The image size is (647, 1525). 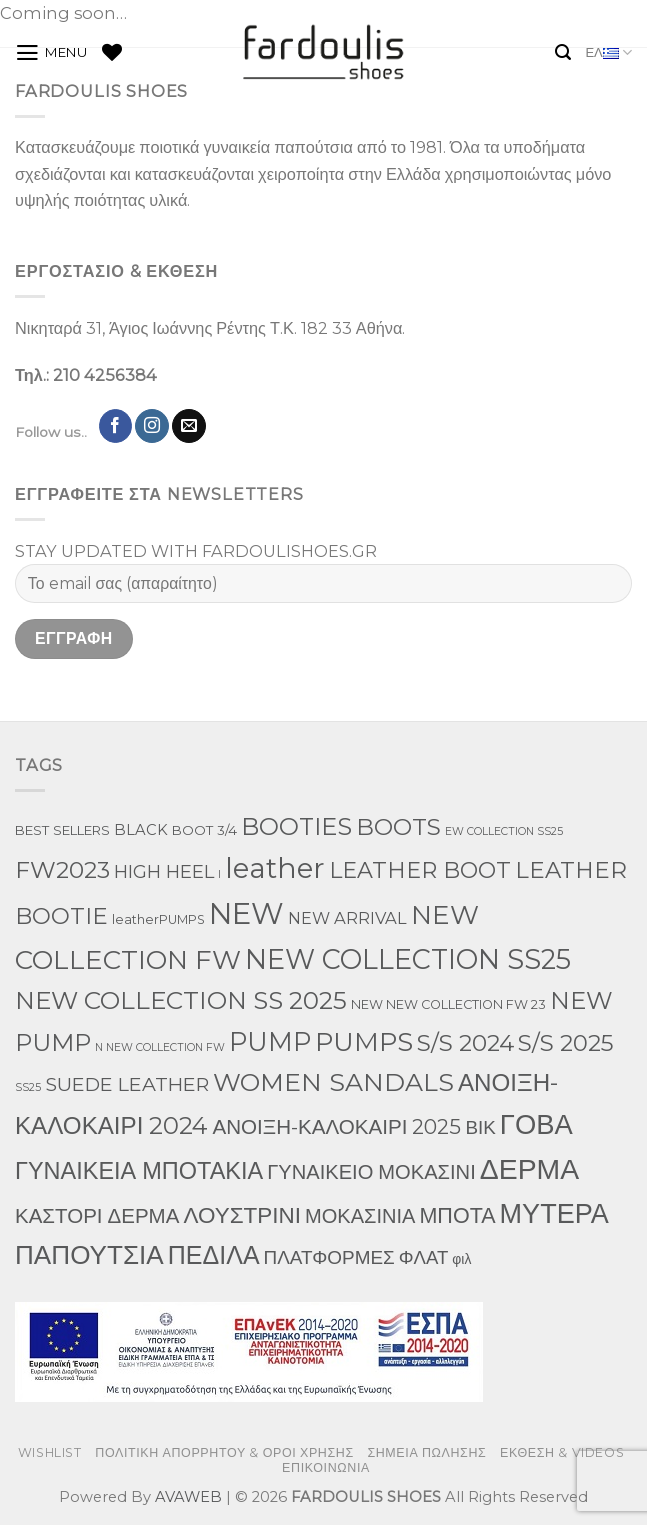 What do you see at coordinates (461, 1259) in the screenshot?
I see `φιλ [φιλ (5 προϊόντα)]` at bounding box center [461, 1259].